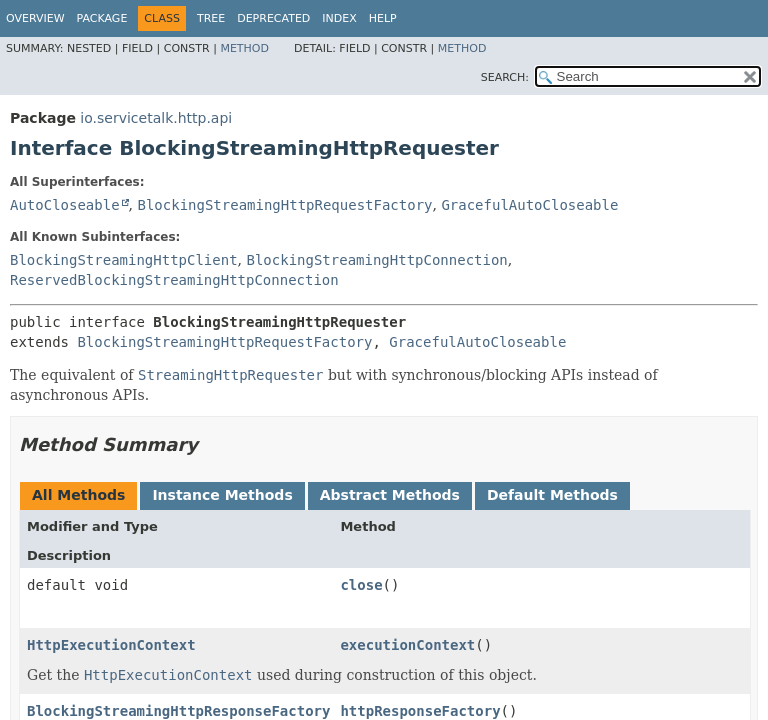  What do you see at coordinates (420, 711) in the screenshot?
I see `httpResponseFactory` at bounding box center [420, 711].